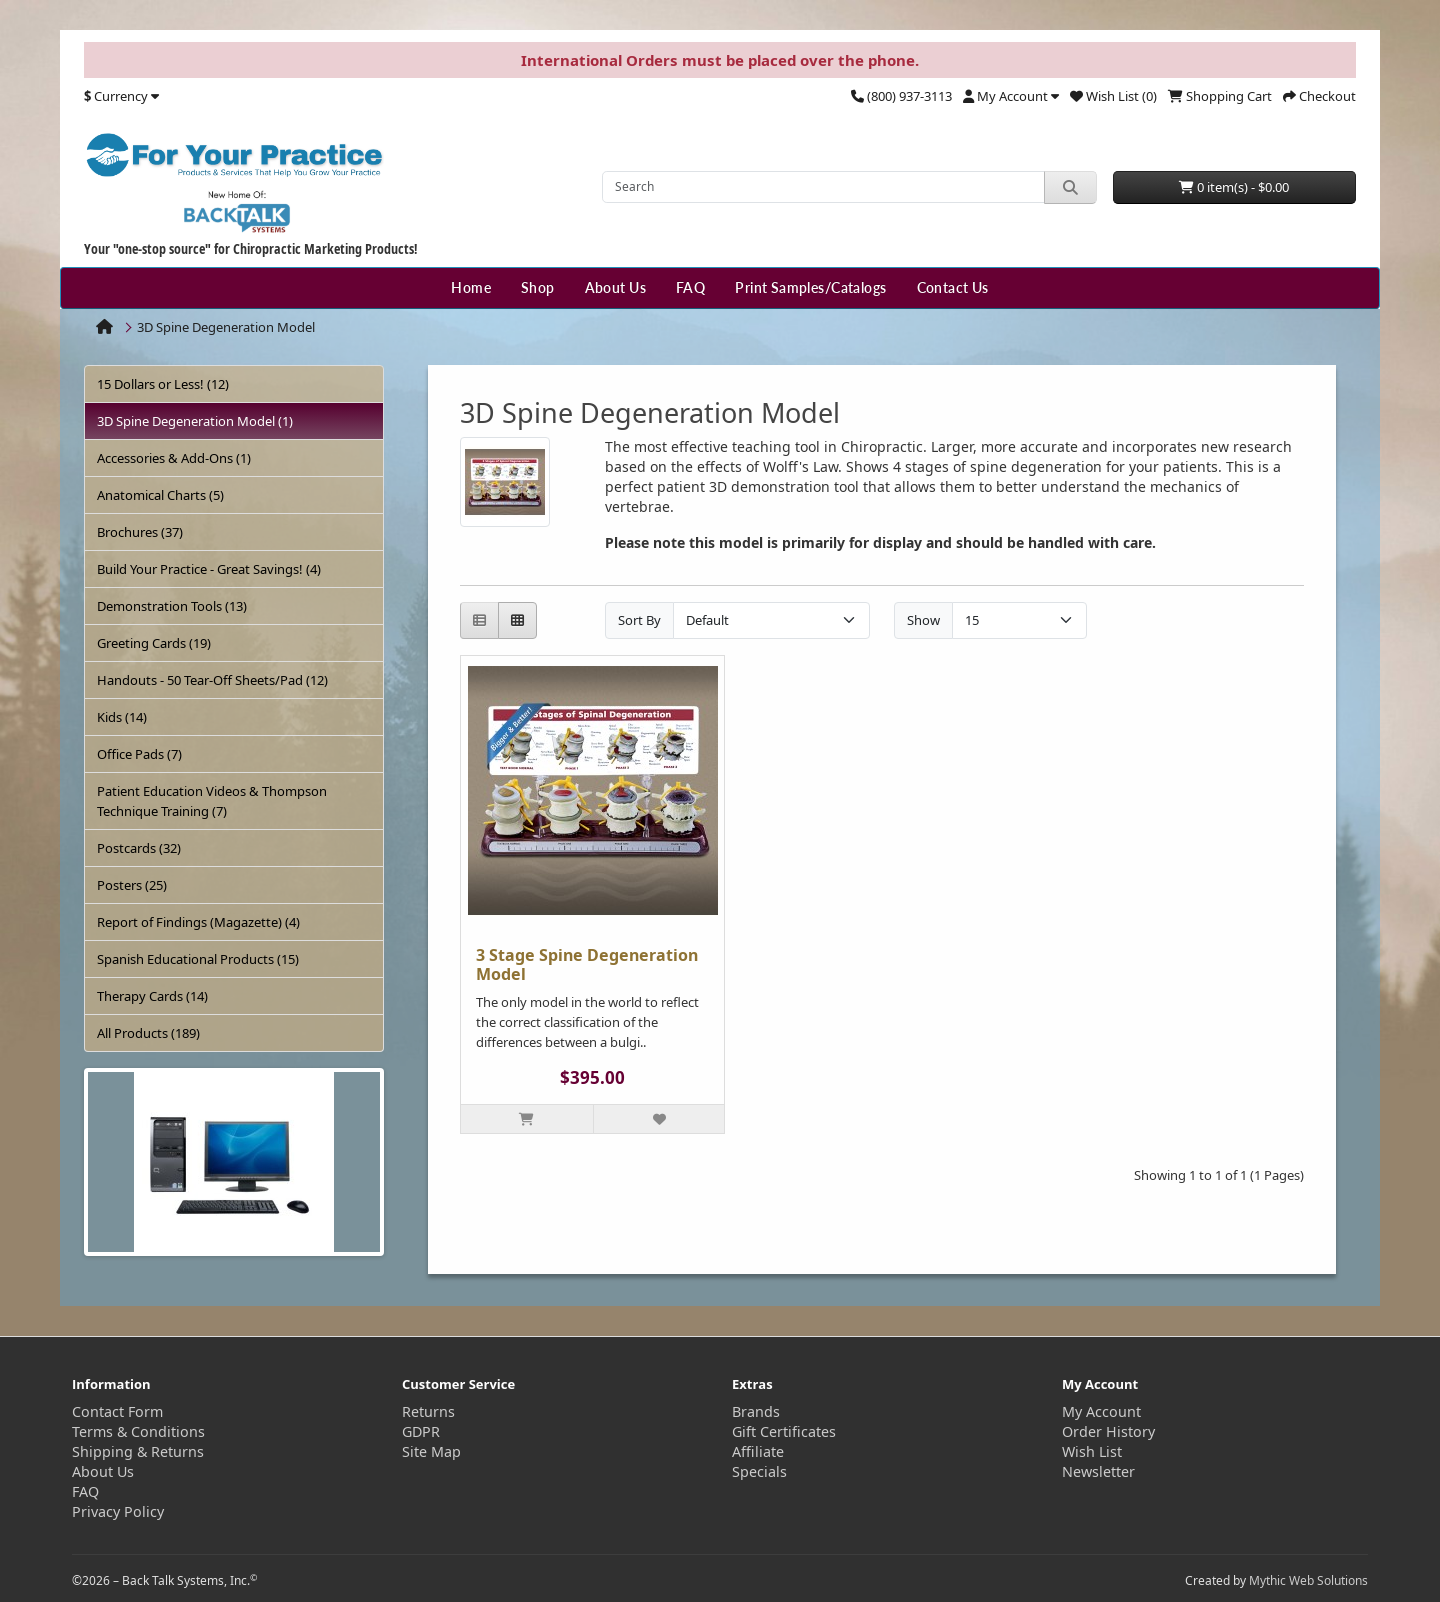  What do you see at coordinates (198, 959) in the screenshot?
I see `Spanish Educational Products (15)` at bounding box center [198, 959].